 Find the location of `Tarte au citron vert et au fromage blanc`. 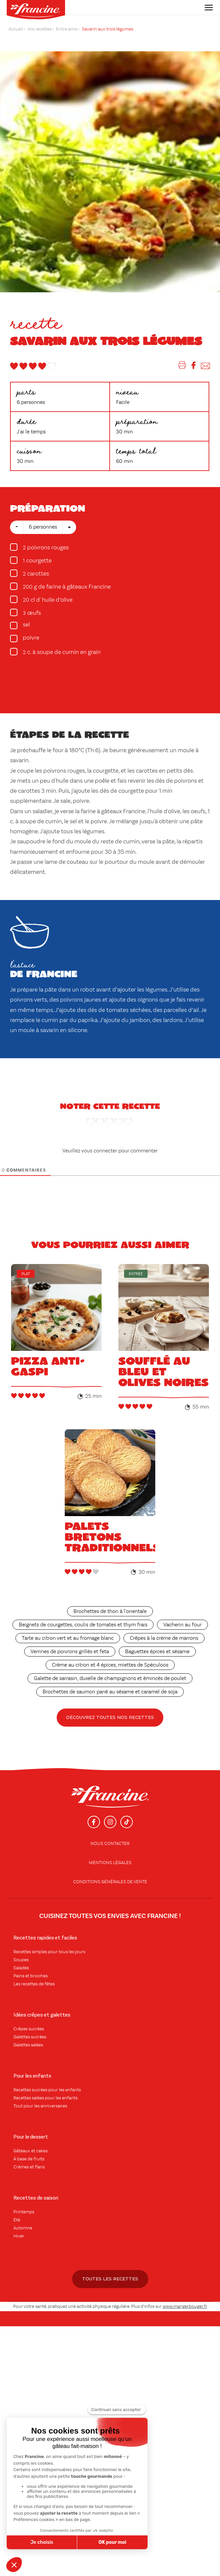

Tarte au citron vert et au fromage blanc is located at coordinates (68, 1638).